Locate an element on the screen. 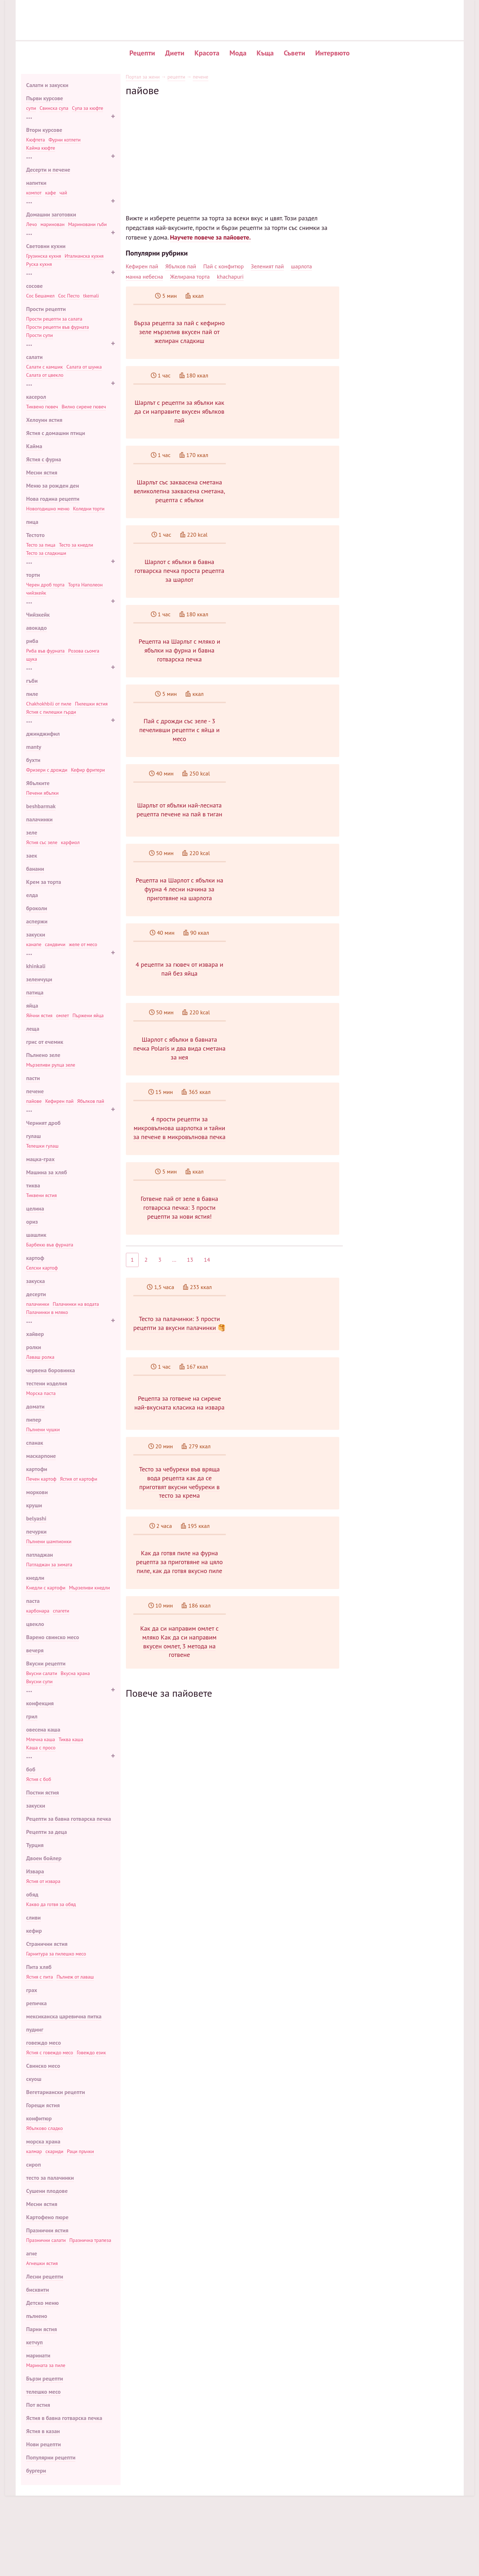  бухти is located at coordinates (33, 759).